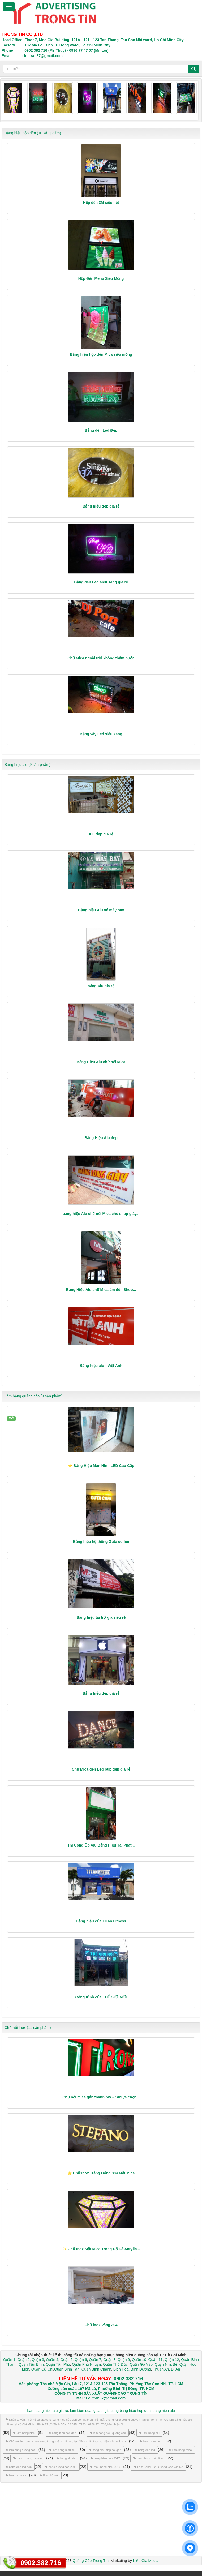  Describe the element at coordinates (66, 2441) in the screenshot. I see `Chữ nổi inox, mica, alu sang trọng, thẩm mỹ cao, tạo điểm nhấn thương hiệu.,chu noi inox` at that location.